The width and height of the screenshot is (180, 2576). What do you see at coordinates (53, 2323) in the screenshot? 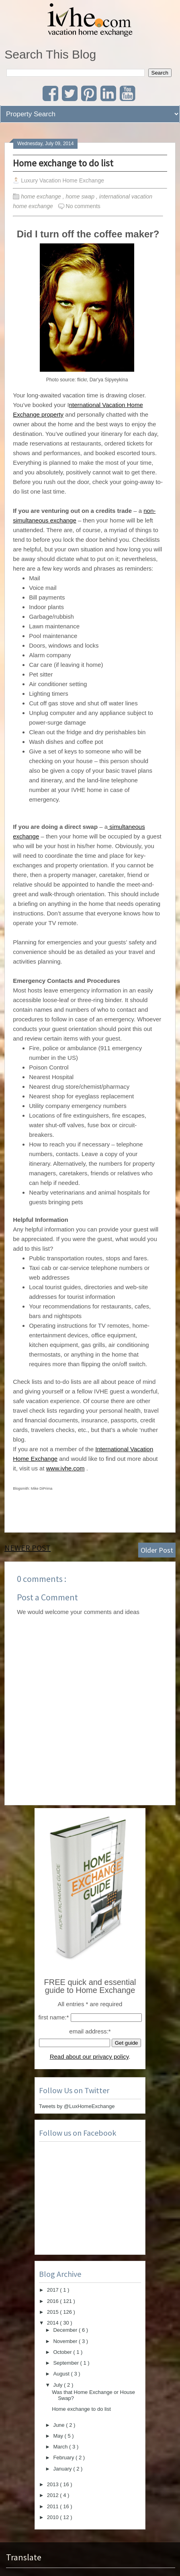
I see `2014` at bounding box center [53, 2323].